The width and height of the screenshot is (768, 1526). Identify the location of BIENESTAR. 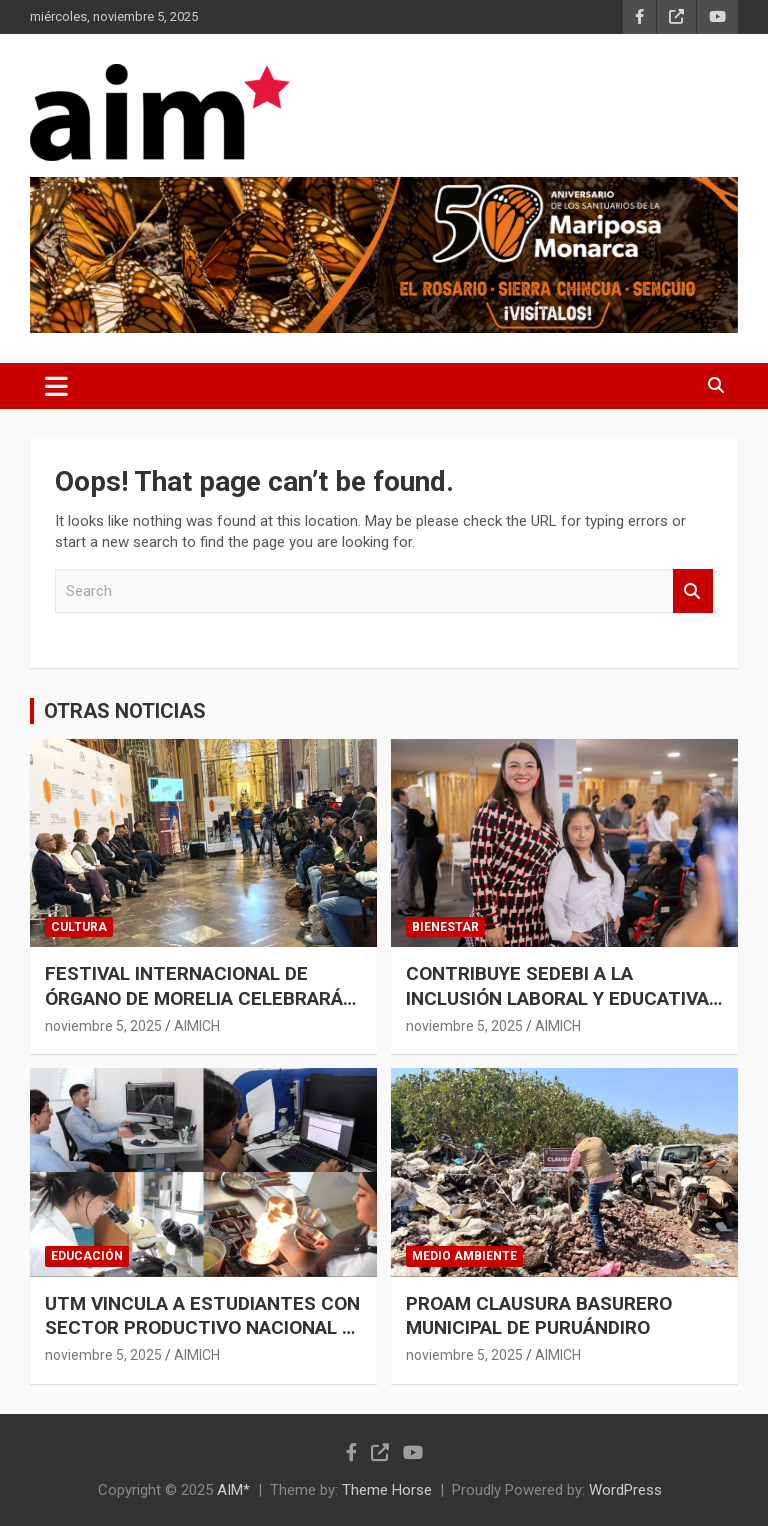
(445, 927).